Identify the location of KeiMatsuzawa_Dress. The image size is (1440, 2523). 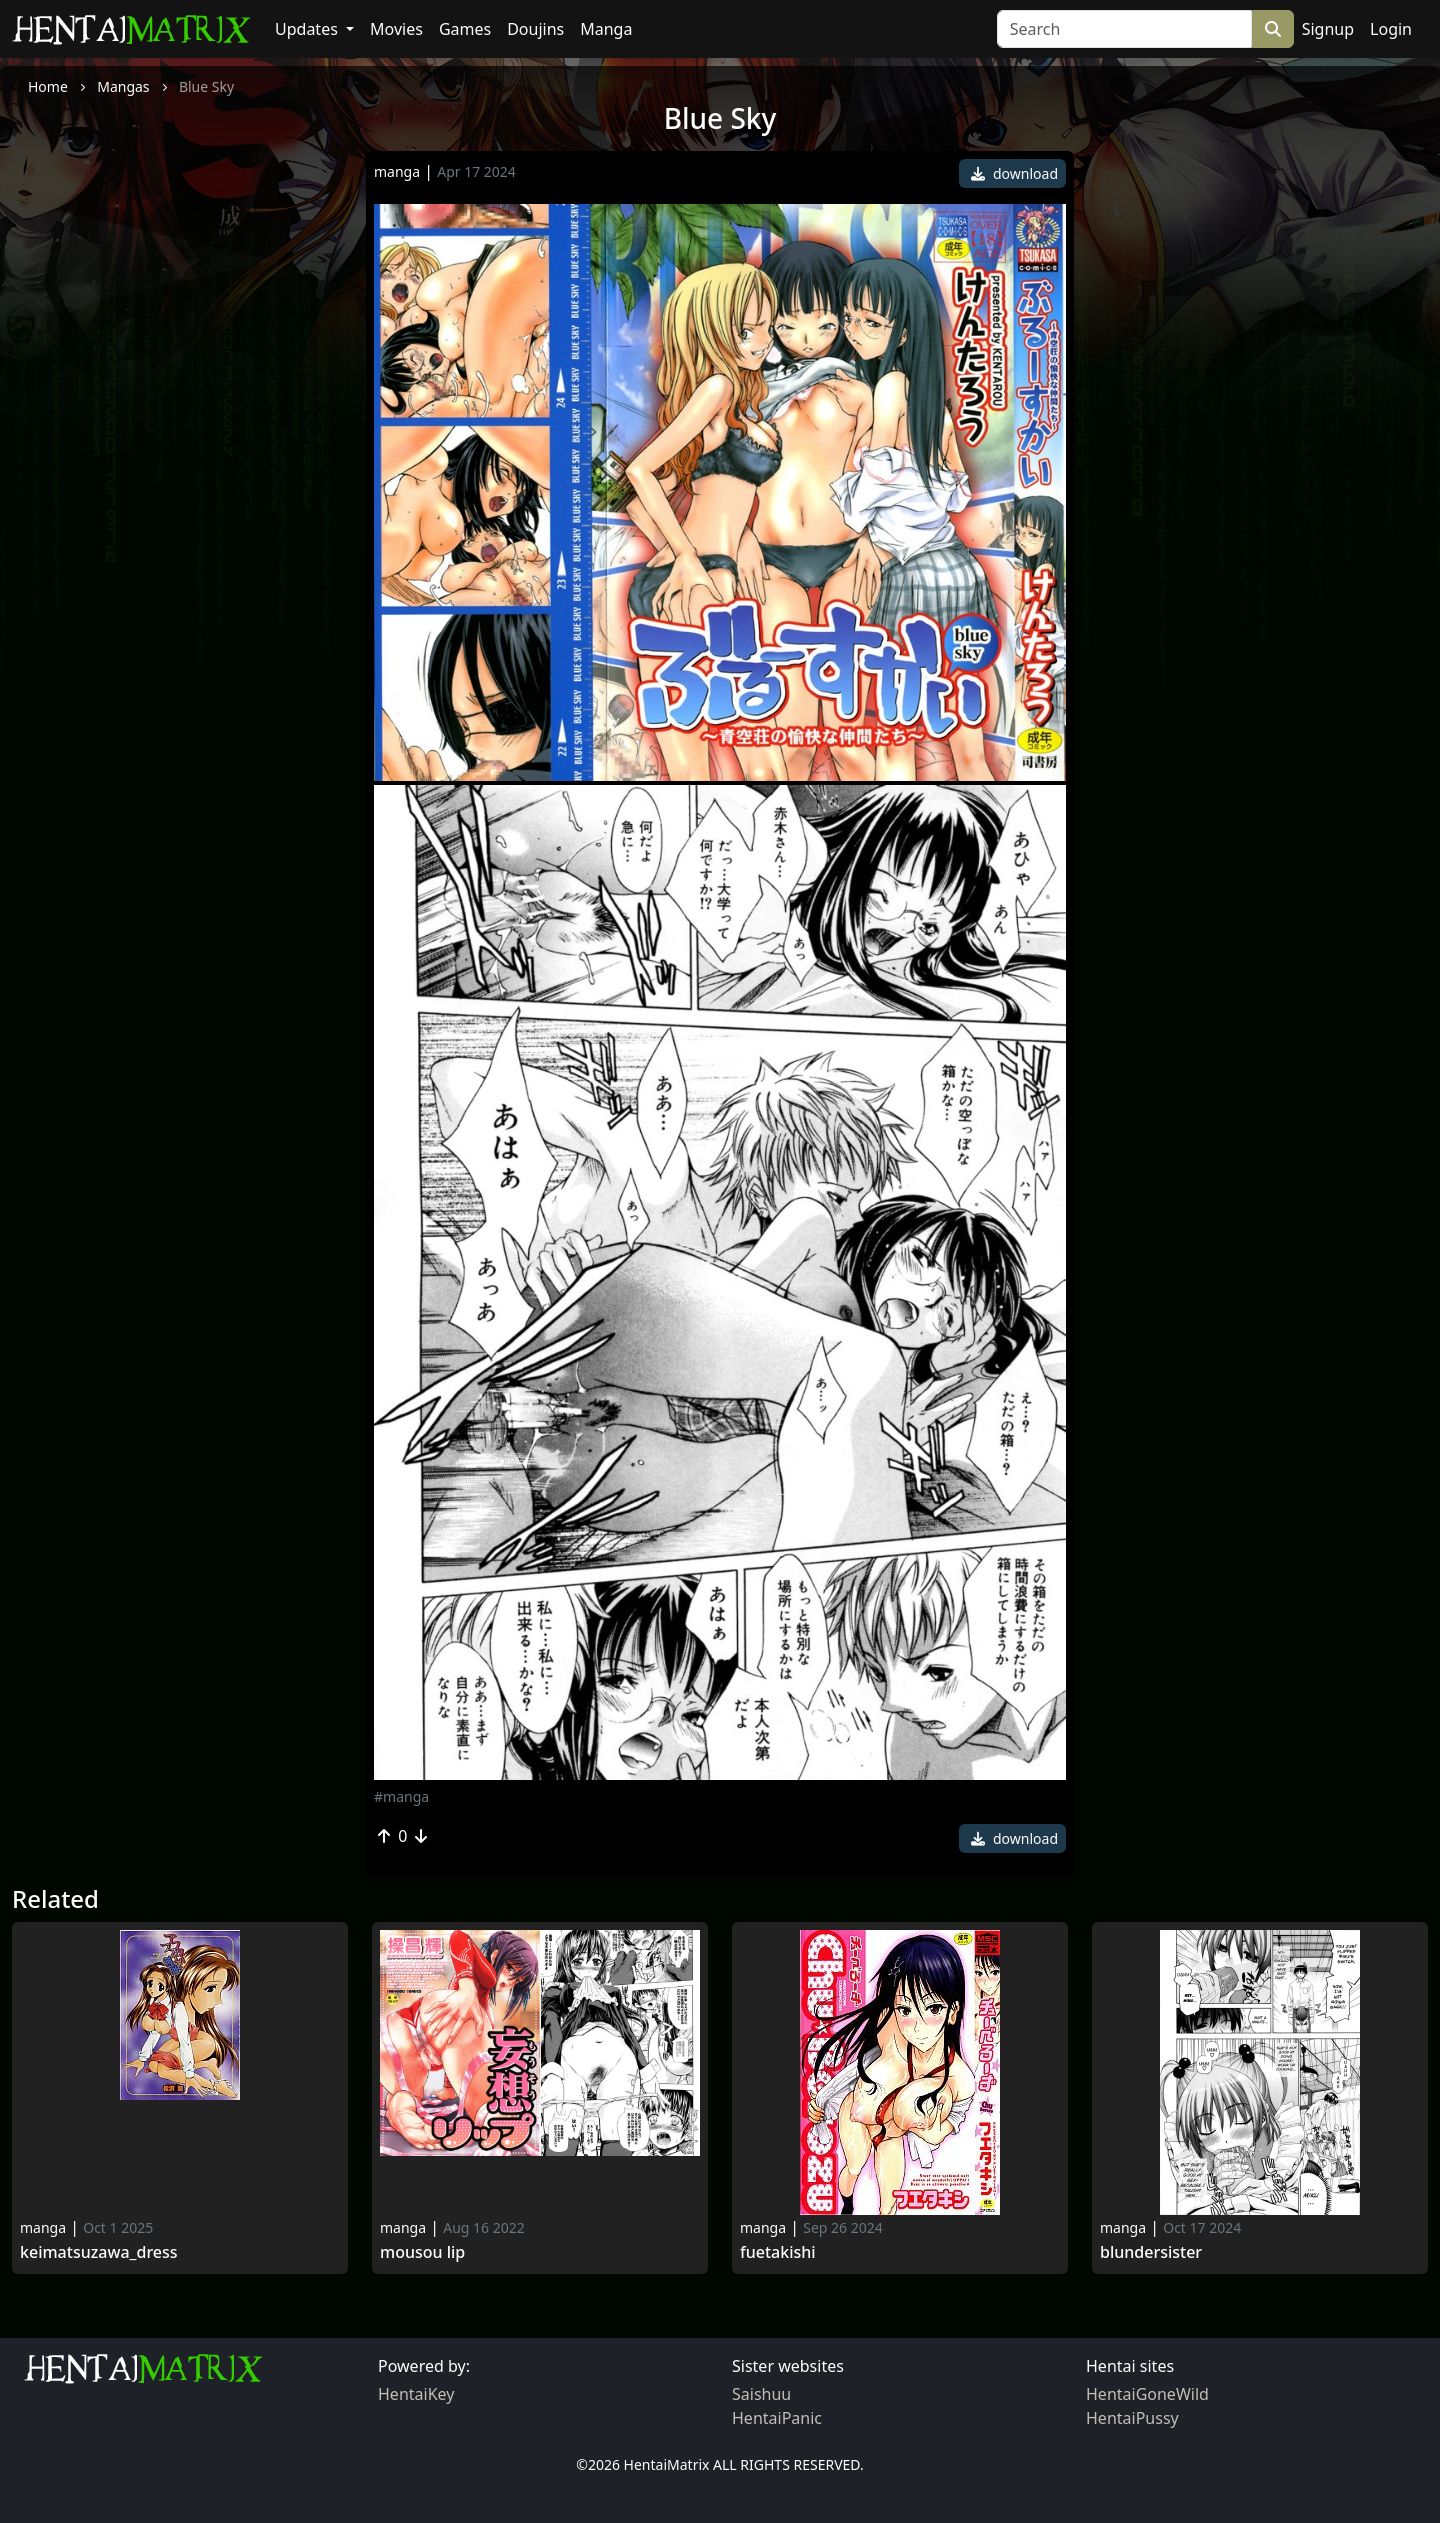
(99, 2252).